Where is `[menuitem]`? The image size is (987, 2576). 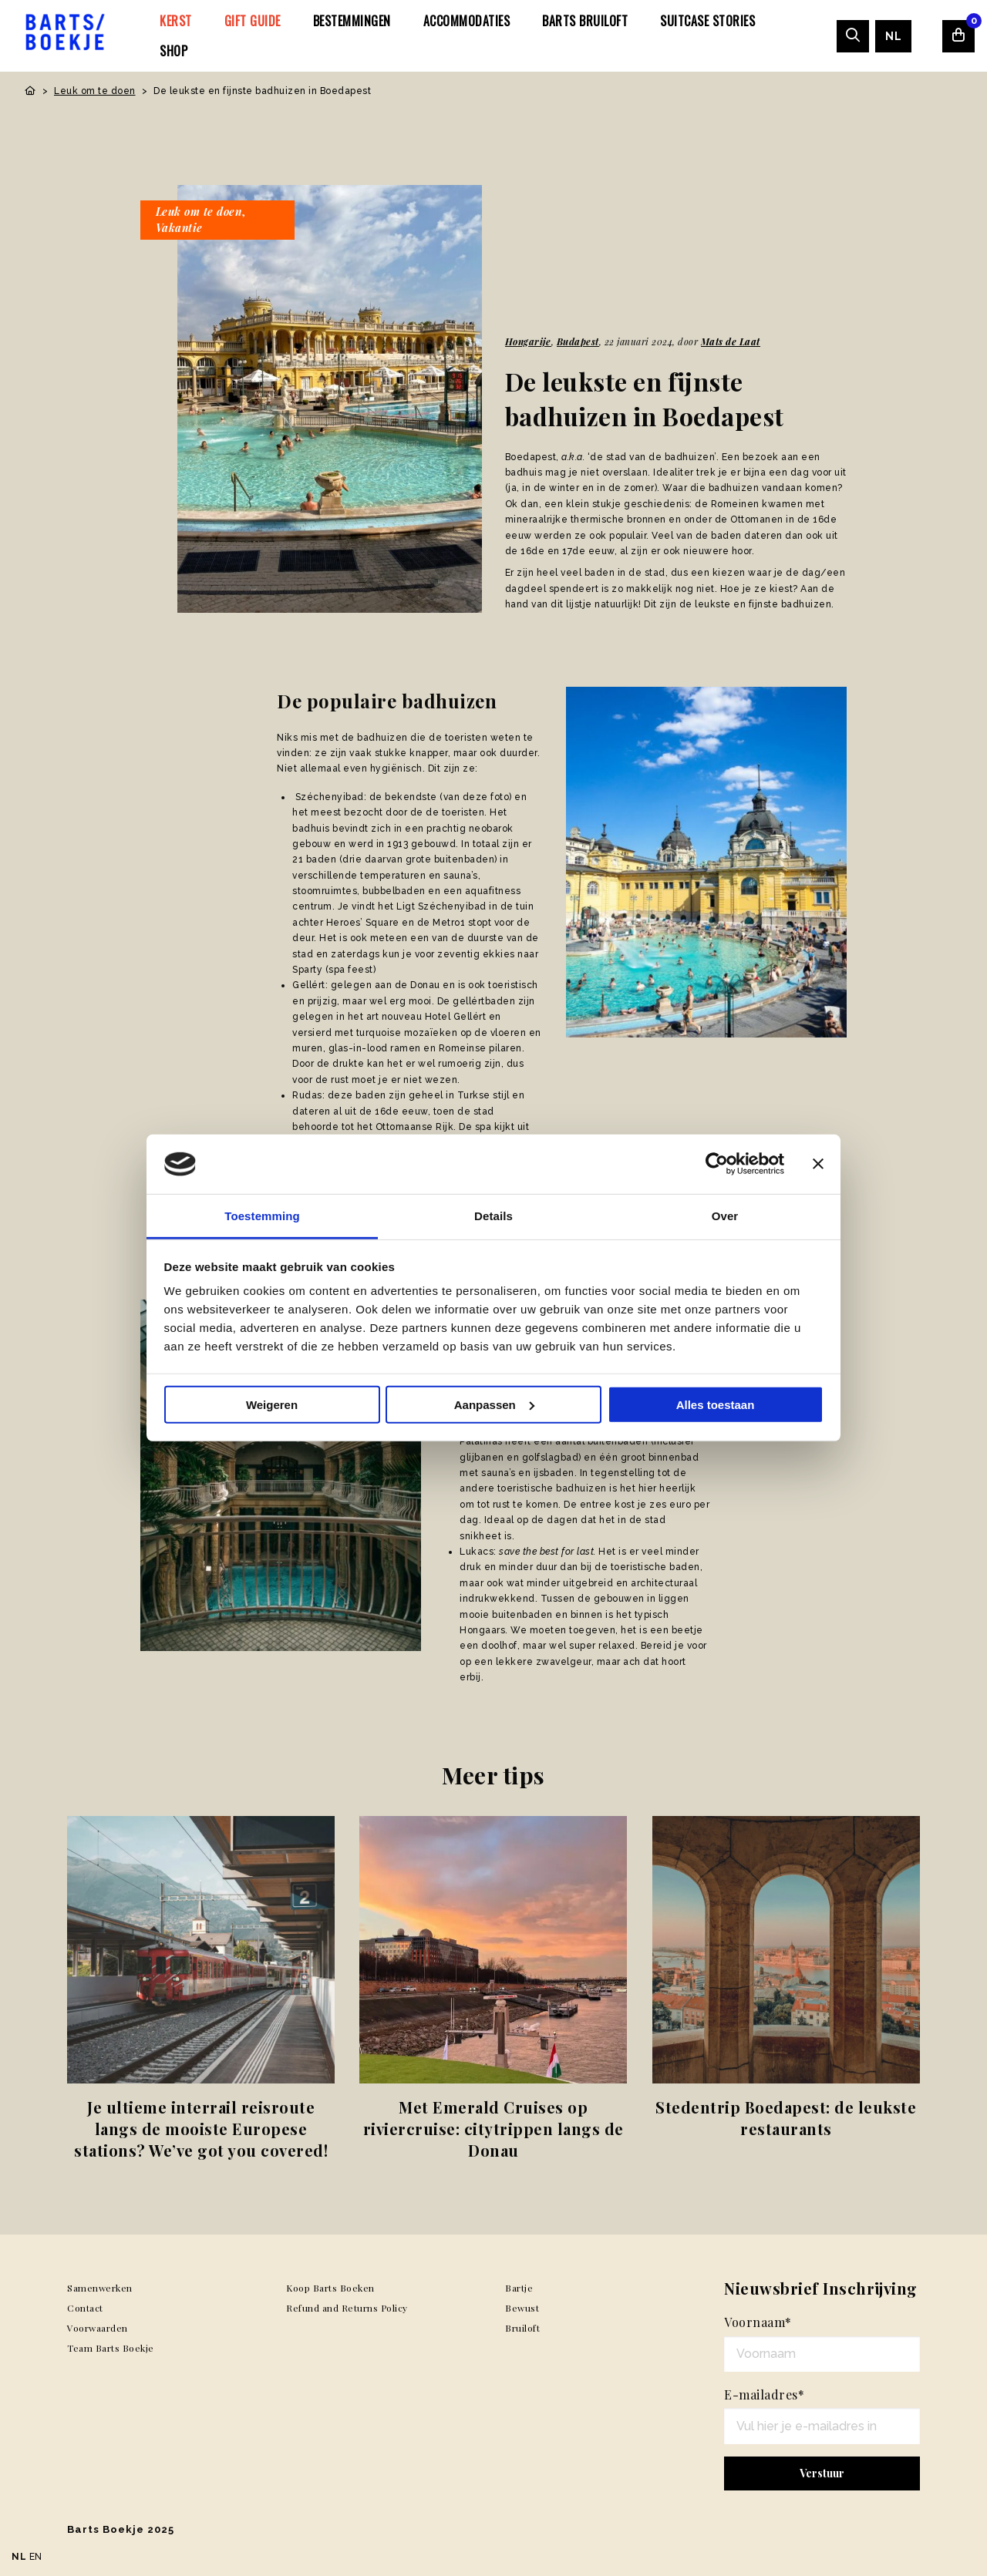
[menuitem] is located at coordinates (175, 20).